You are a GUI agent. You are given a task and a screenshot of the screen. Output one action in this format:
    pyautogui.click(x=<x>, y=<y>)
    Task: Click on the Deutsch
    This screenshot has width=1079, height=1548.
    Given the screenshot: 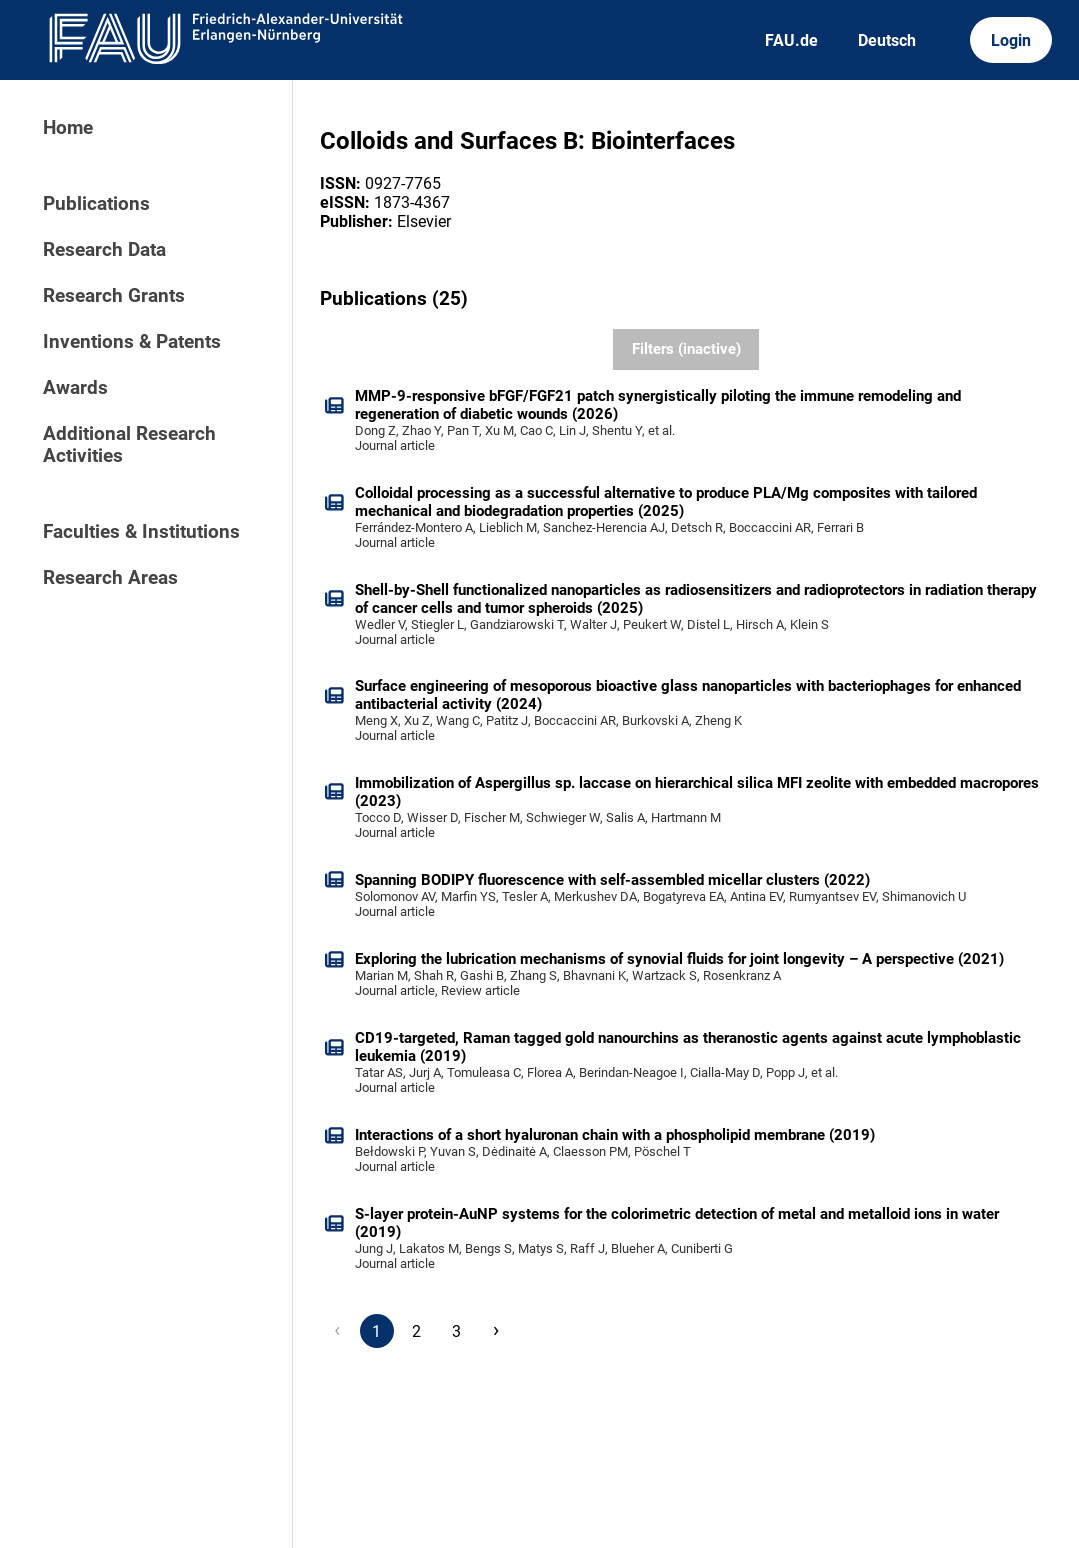 What is the action you would take?
    pyautogui.click(x=887, y=40)
    